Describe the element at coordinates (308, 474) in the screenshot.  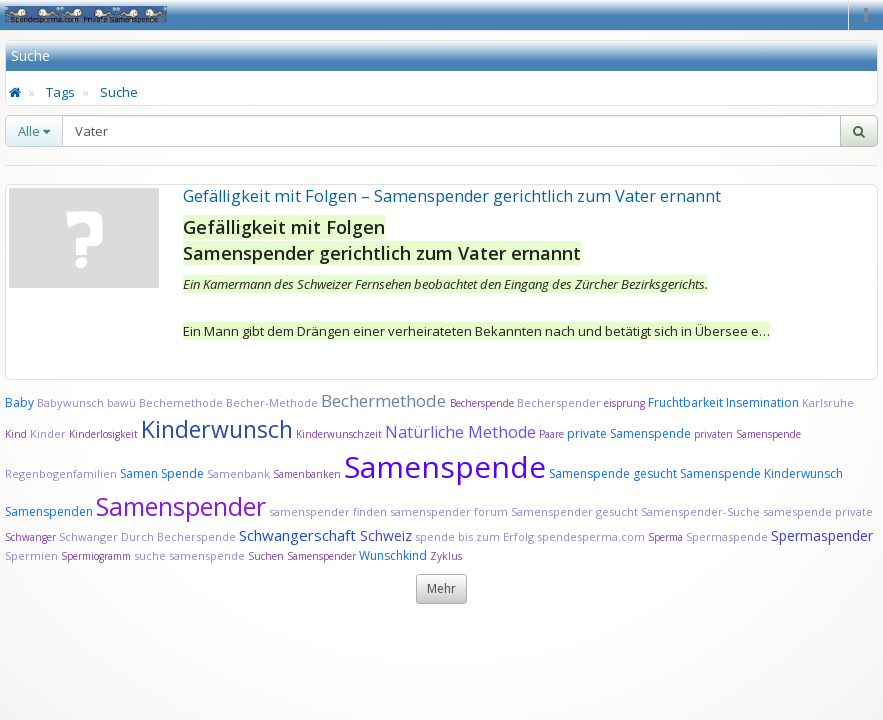
I see `Samenbanken` at that location.